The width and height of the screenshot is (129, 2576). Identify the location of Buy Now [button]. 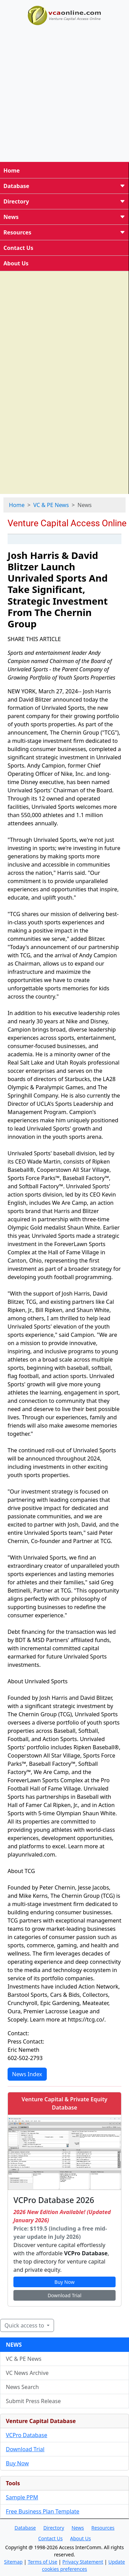
(64, 2282).